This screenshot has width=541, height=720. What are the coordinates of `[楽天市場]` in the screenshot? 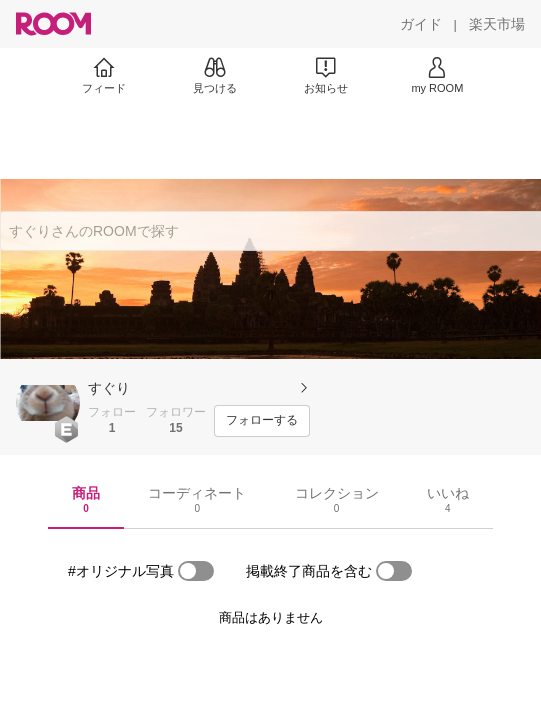 It's located at (497, 24).